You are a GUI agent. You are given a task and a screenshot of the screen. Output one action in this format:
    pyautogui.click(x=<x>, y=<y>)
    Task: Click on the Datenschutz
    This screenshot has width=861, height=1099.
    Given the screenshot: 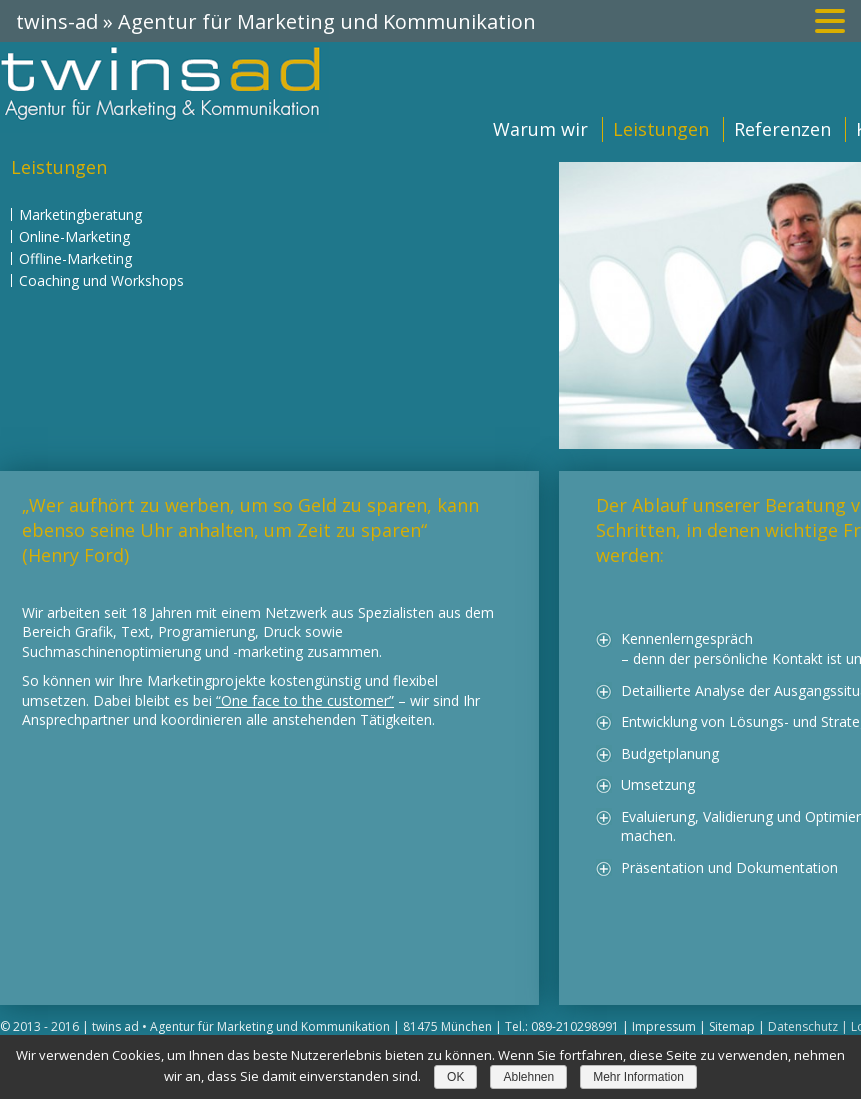 What is the action you would take?
    pyautogui.click(x=803, y=1026)
    